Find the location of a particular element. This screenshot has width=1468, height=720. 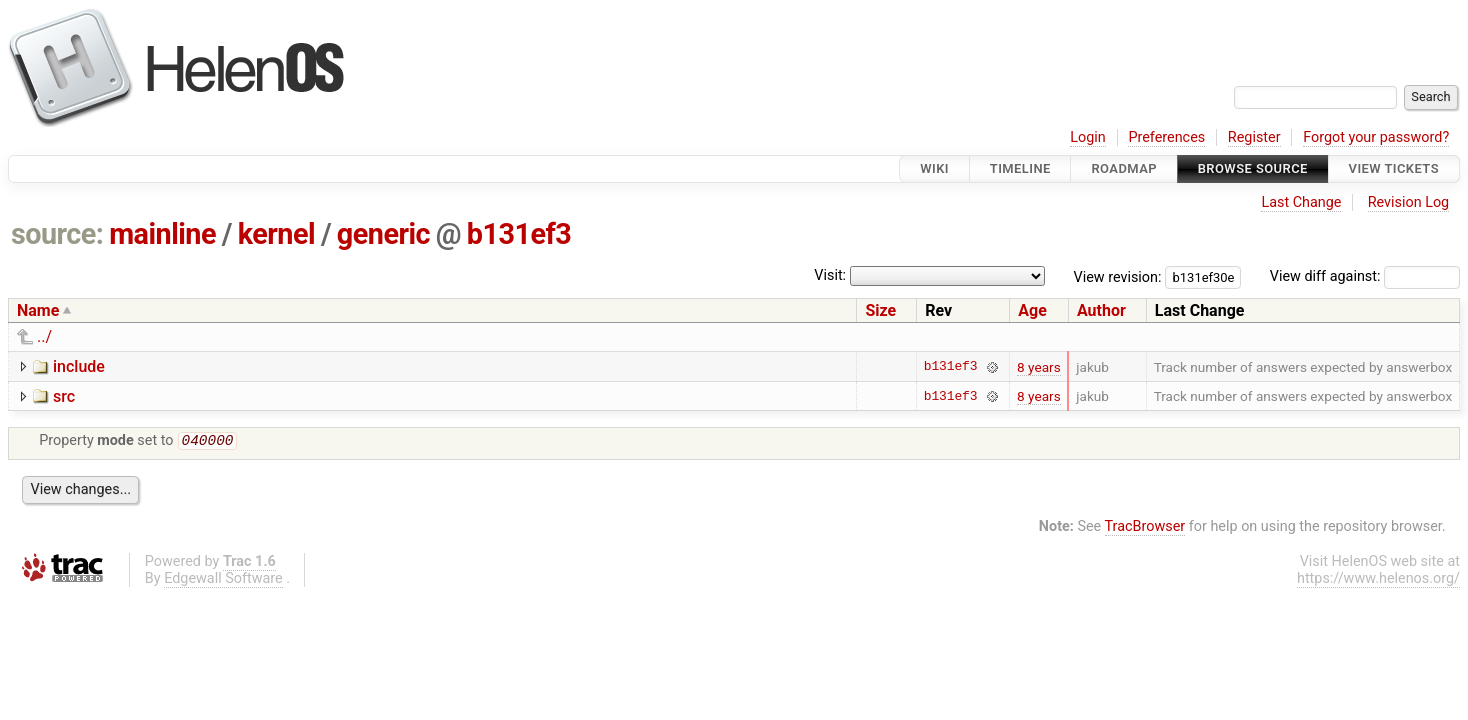

b131ef3 is located at coordinates (519, 234).